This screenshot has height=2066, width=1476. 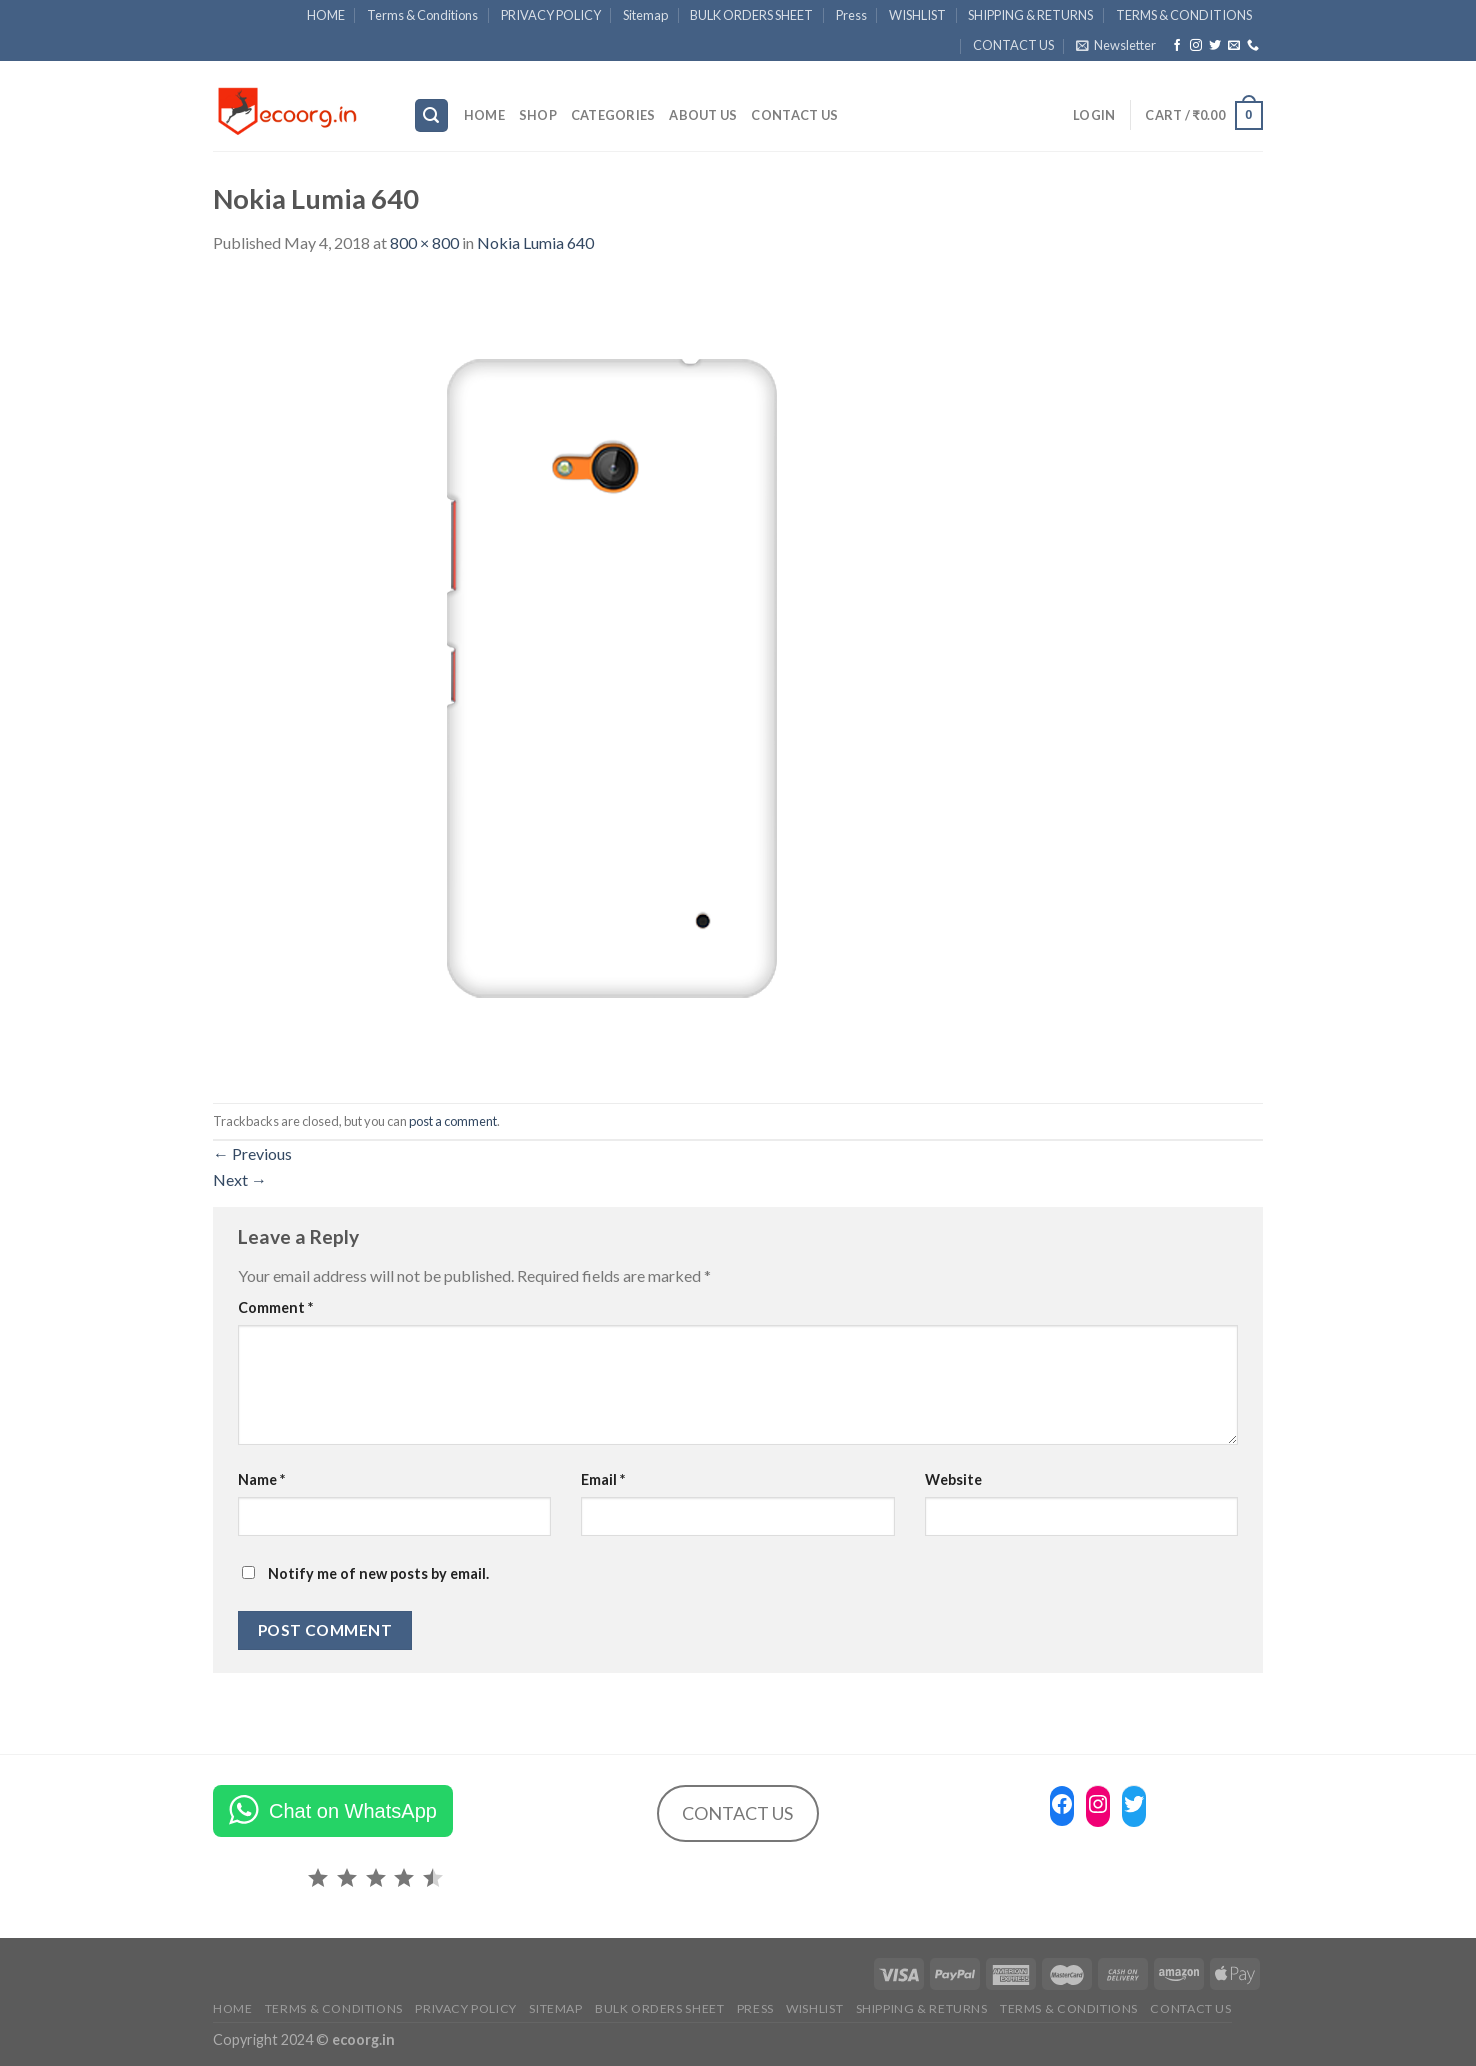 I want to click on Website, so click(x=953, y=1479).